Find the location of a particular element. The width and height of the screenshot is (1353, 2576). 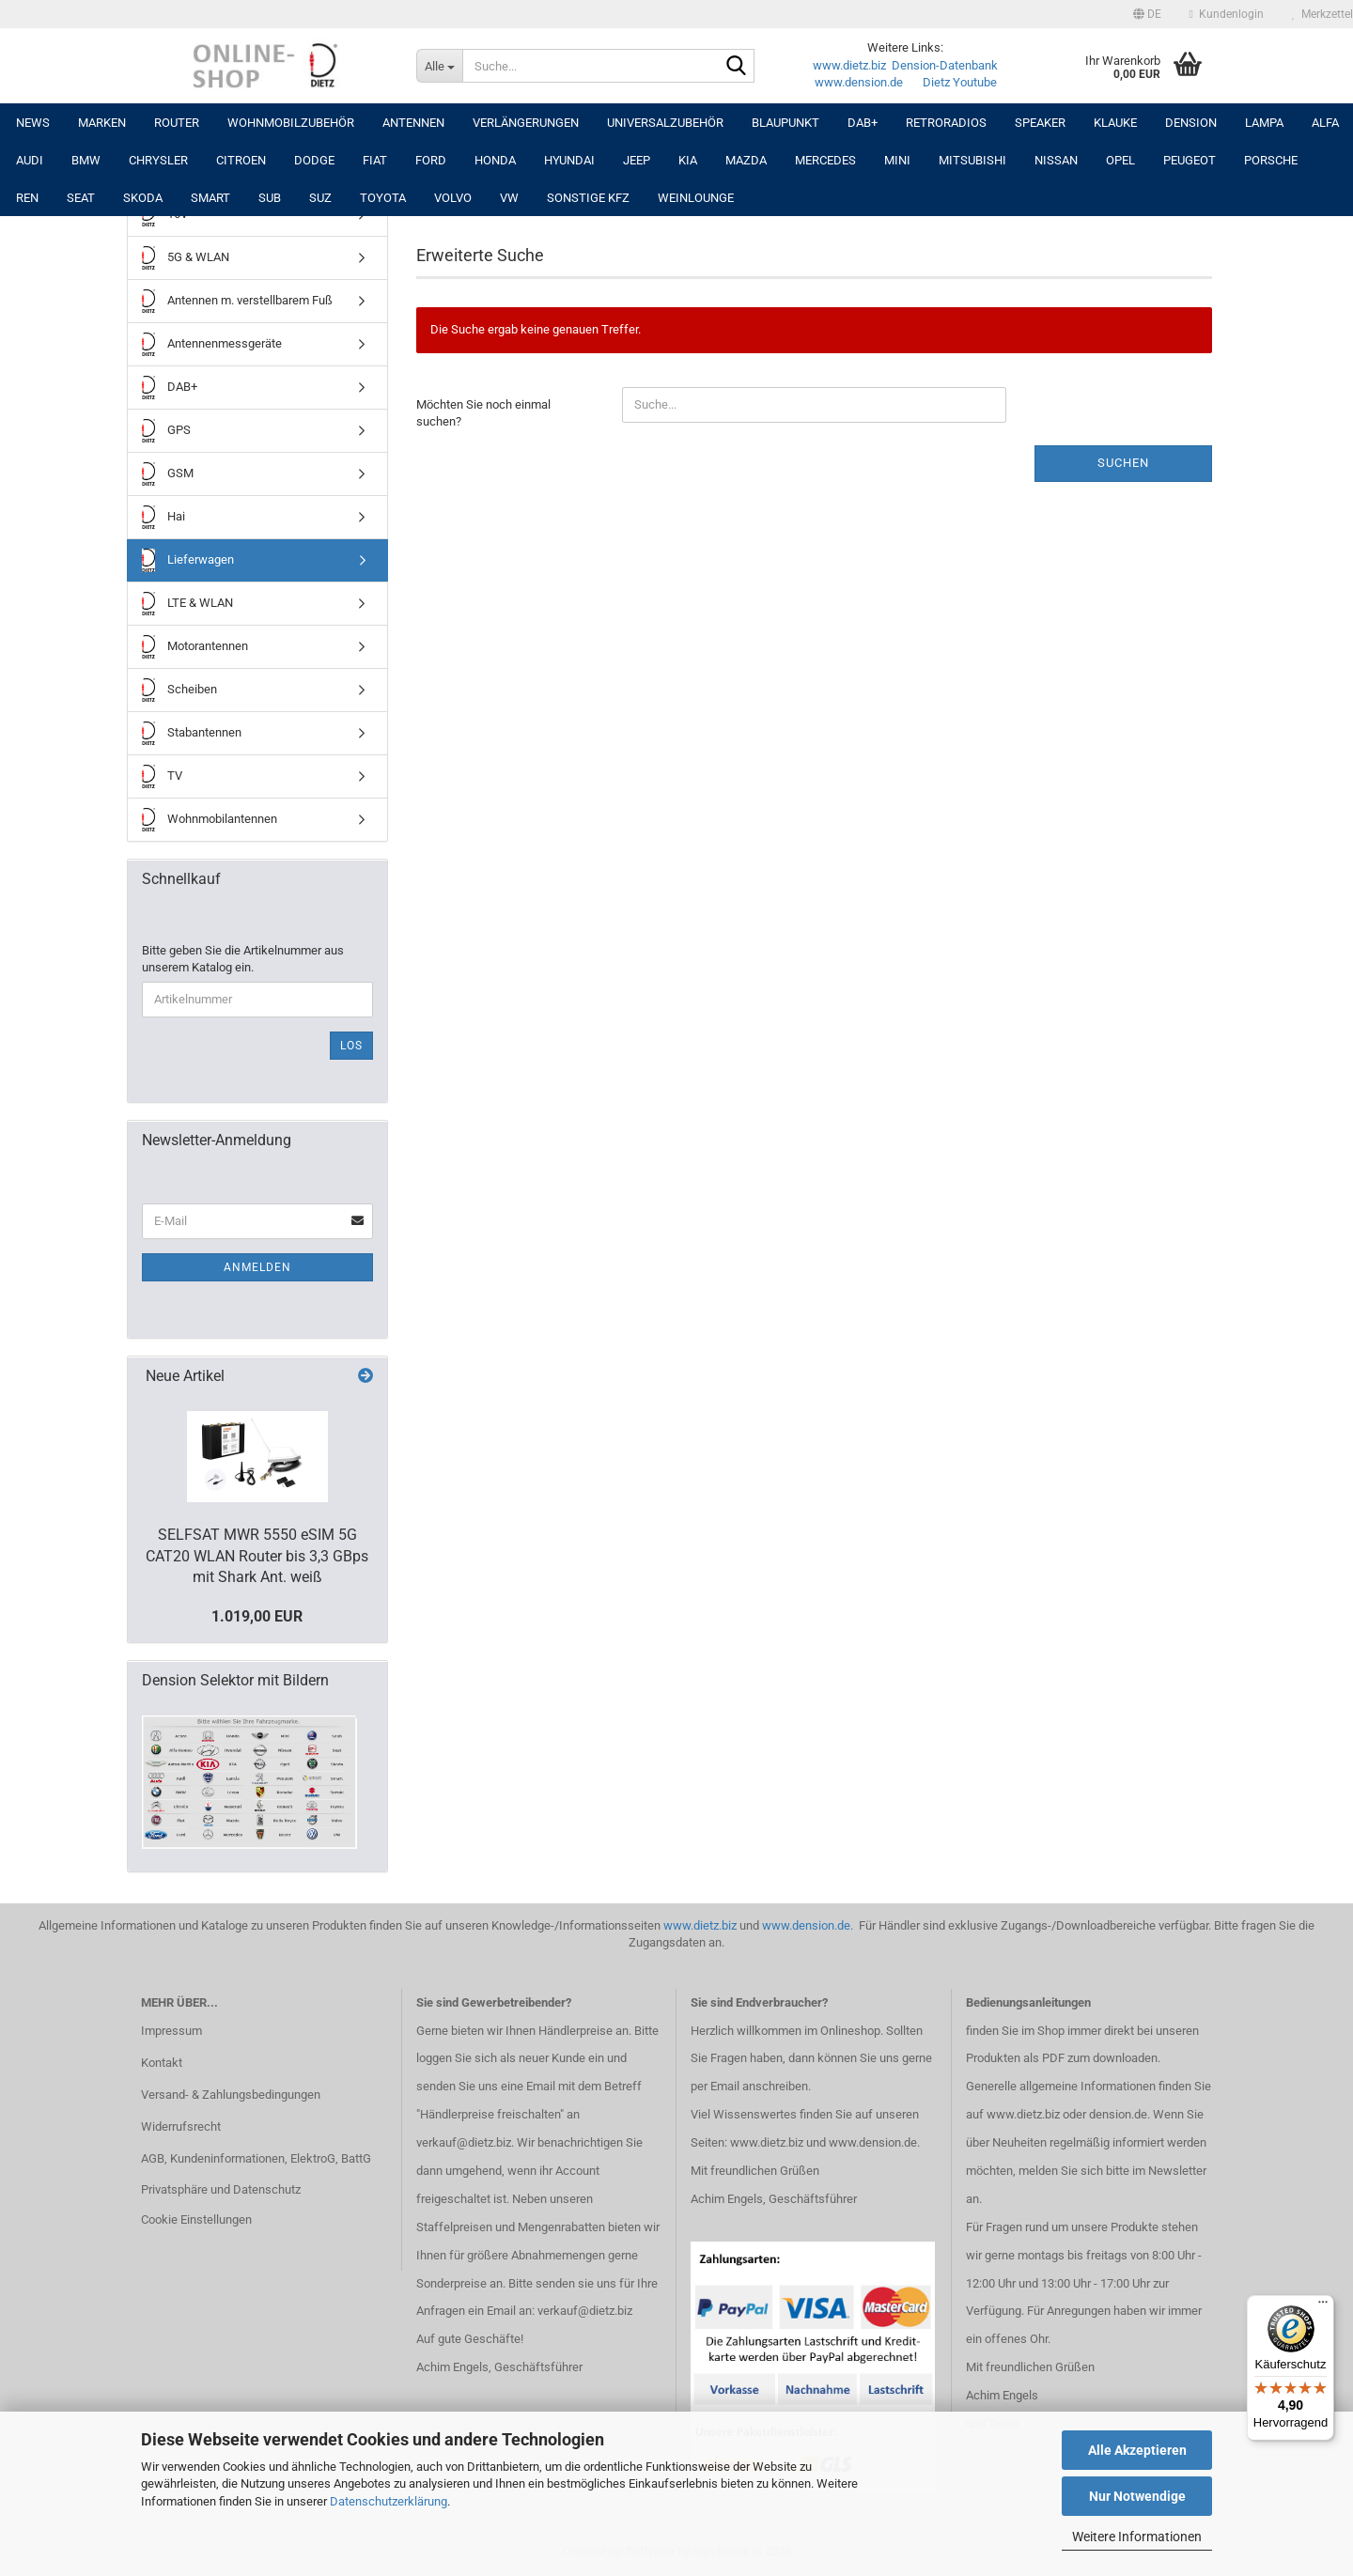

MAZDA is located at coordinates (746, 160).